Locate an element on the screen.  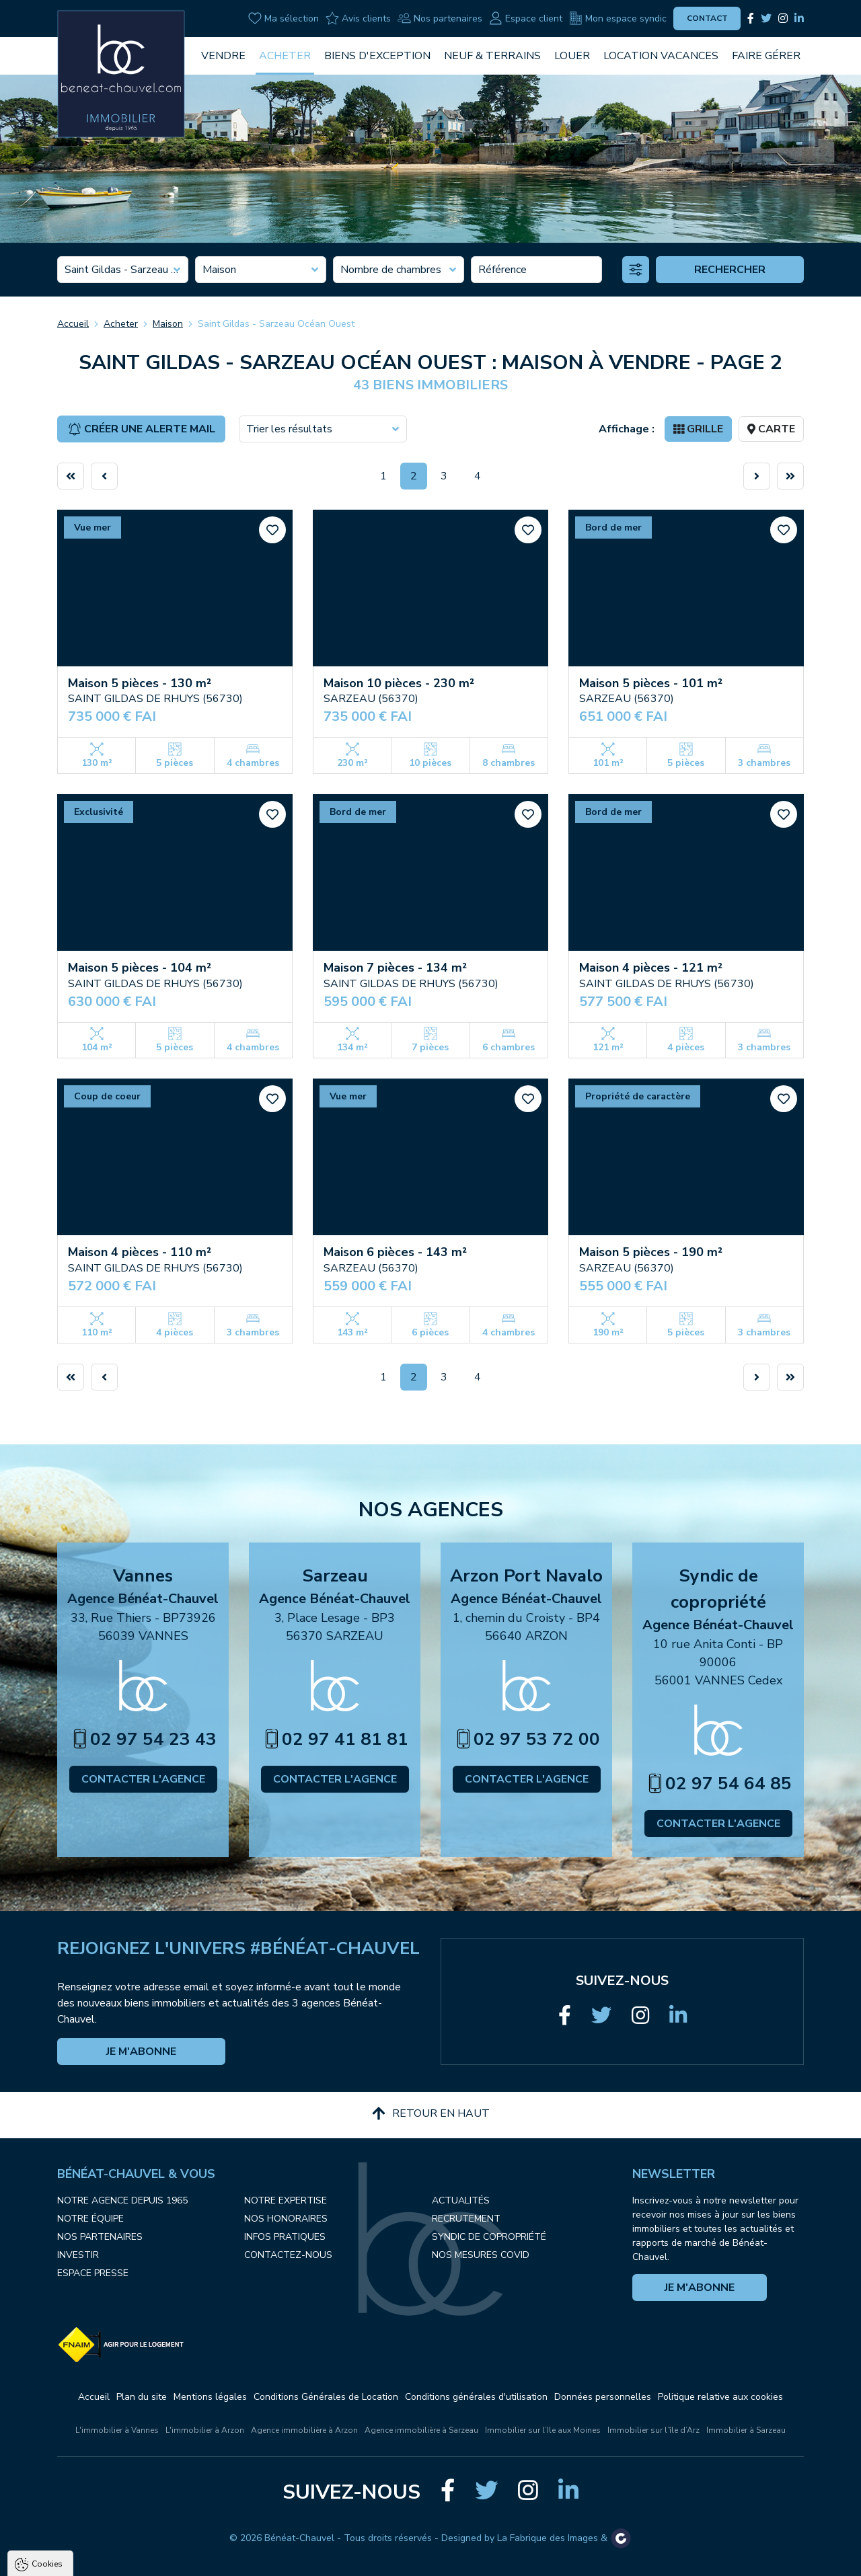
Accueil is located at coordinates (73, 323).